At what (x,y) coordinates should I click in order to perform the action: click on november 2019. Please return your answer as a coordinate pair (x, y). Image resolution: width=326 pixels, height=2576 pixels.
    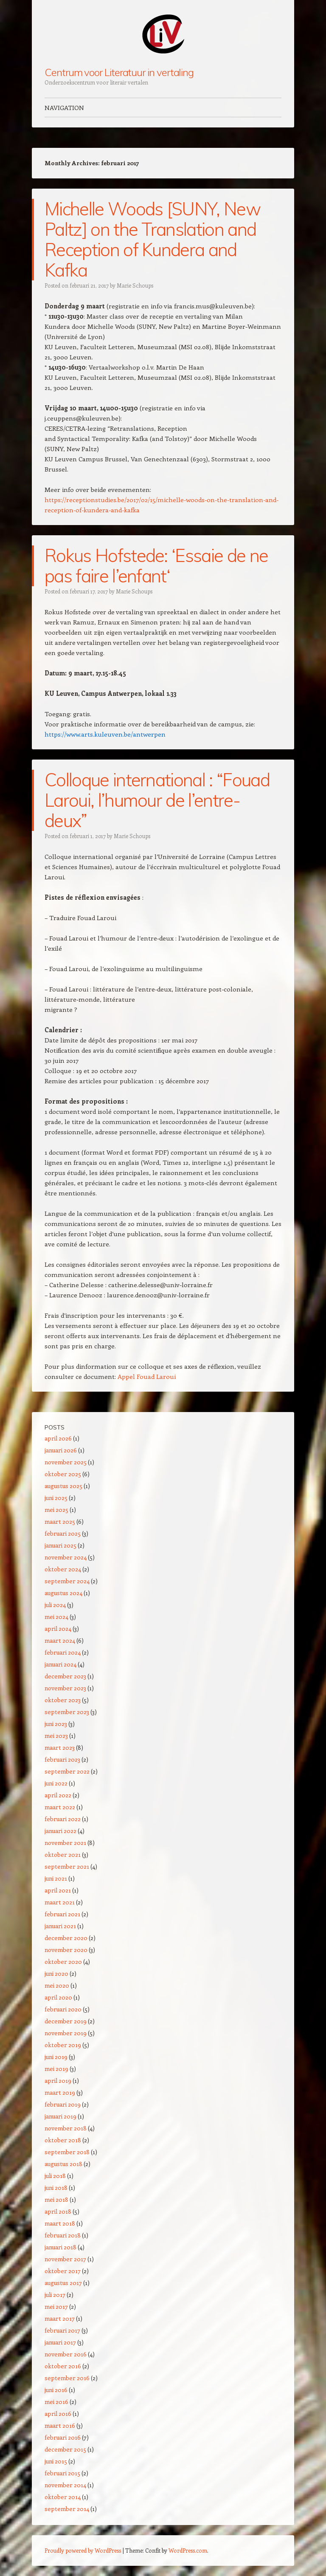
    Looking at the image, I should click on (66, 2033).